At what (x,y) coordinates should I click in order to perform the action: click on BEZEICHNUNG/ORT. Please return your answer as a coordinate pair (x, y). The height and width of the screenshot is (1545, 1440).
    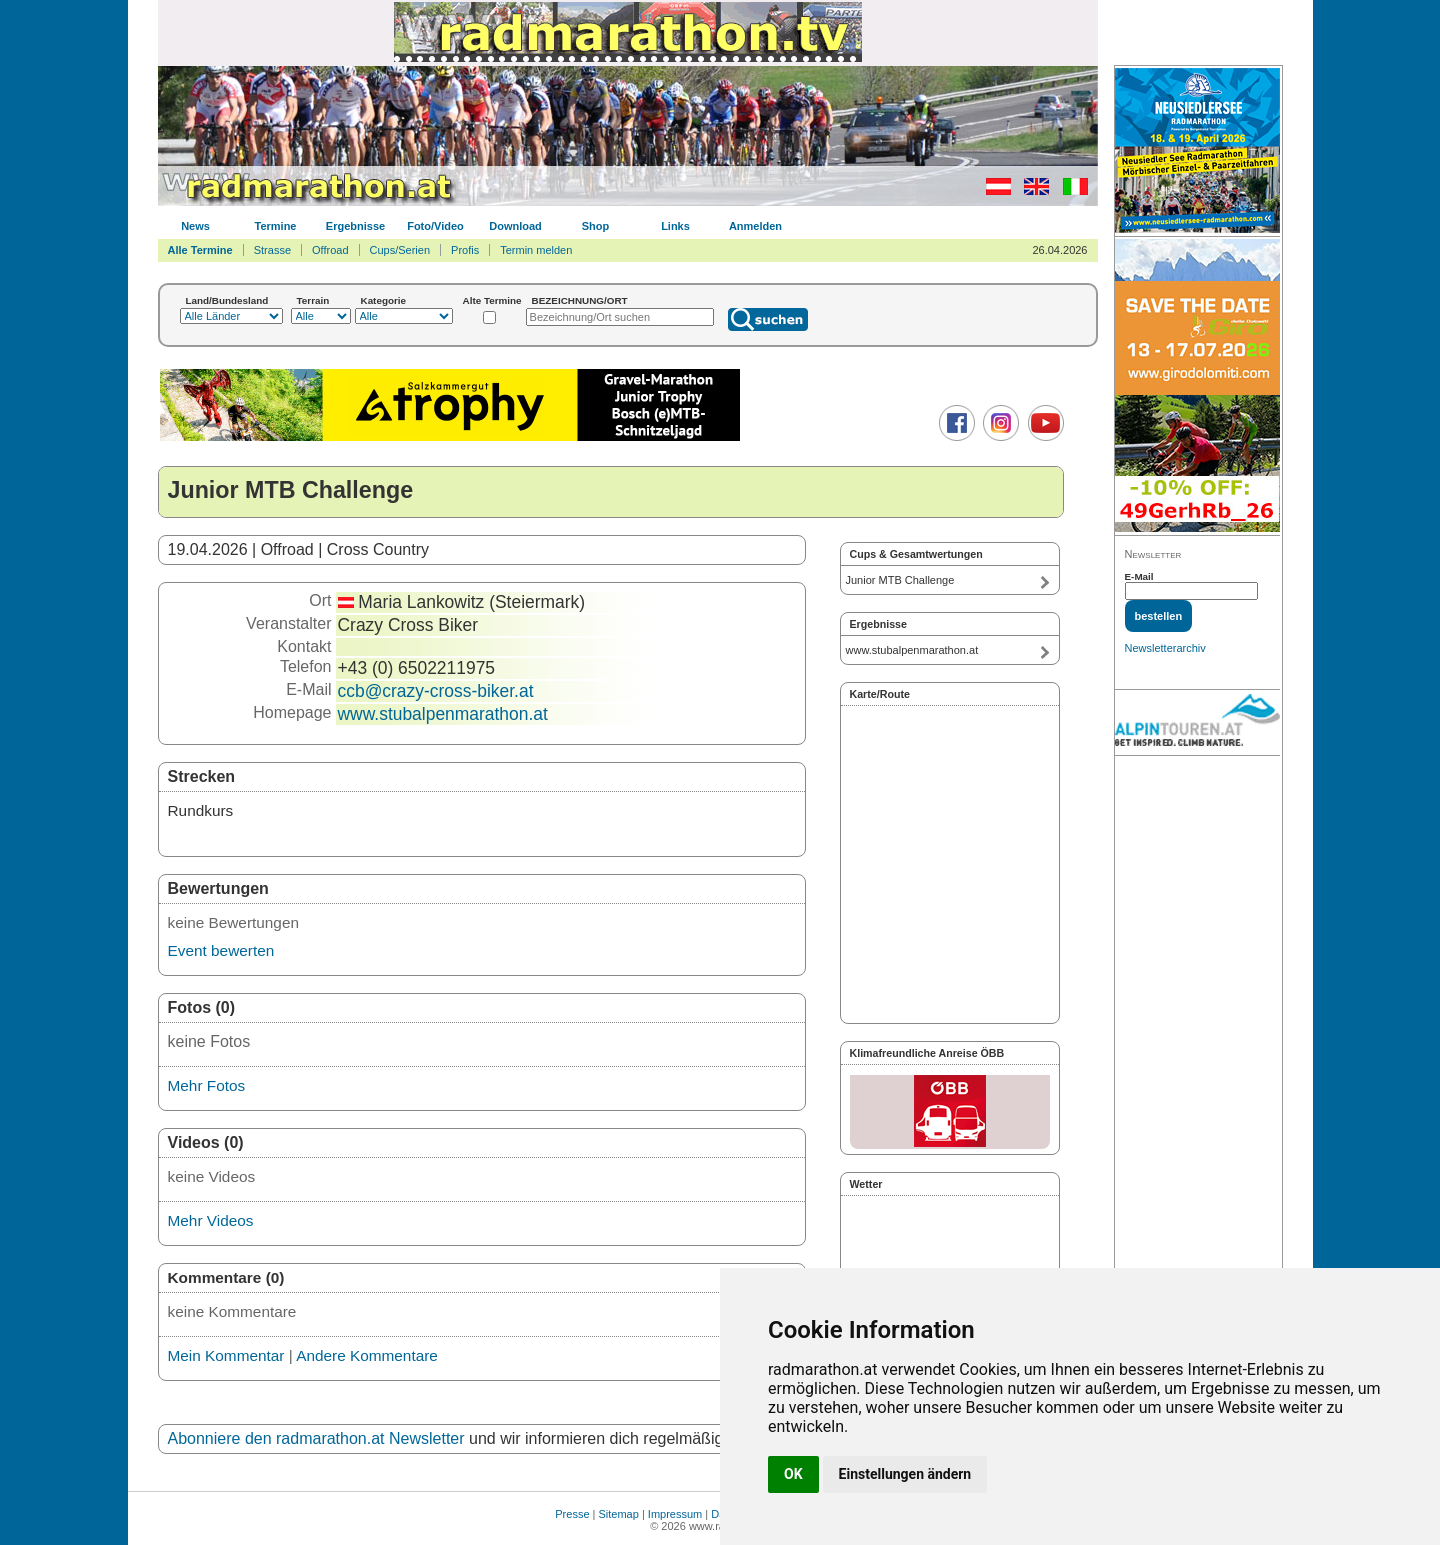
    Looking at the image, I should click on (580, 300).